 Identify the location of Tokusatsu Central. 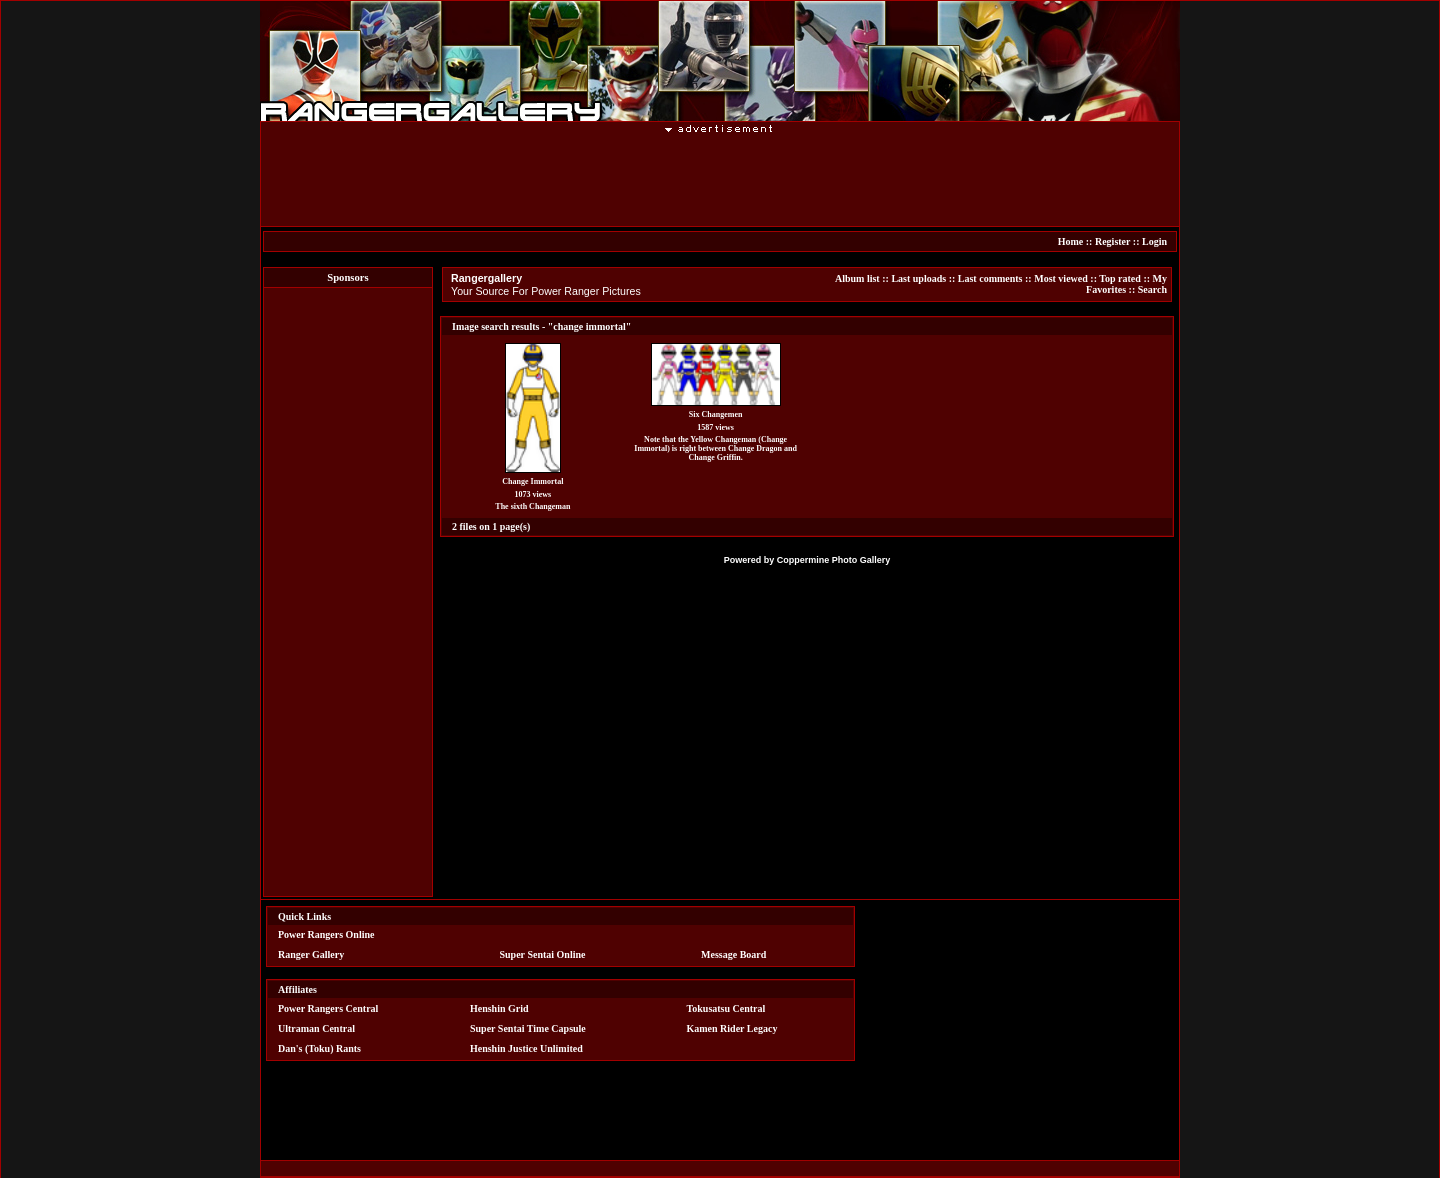
(726, 1008).